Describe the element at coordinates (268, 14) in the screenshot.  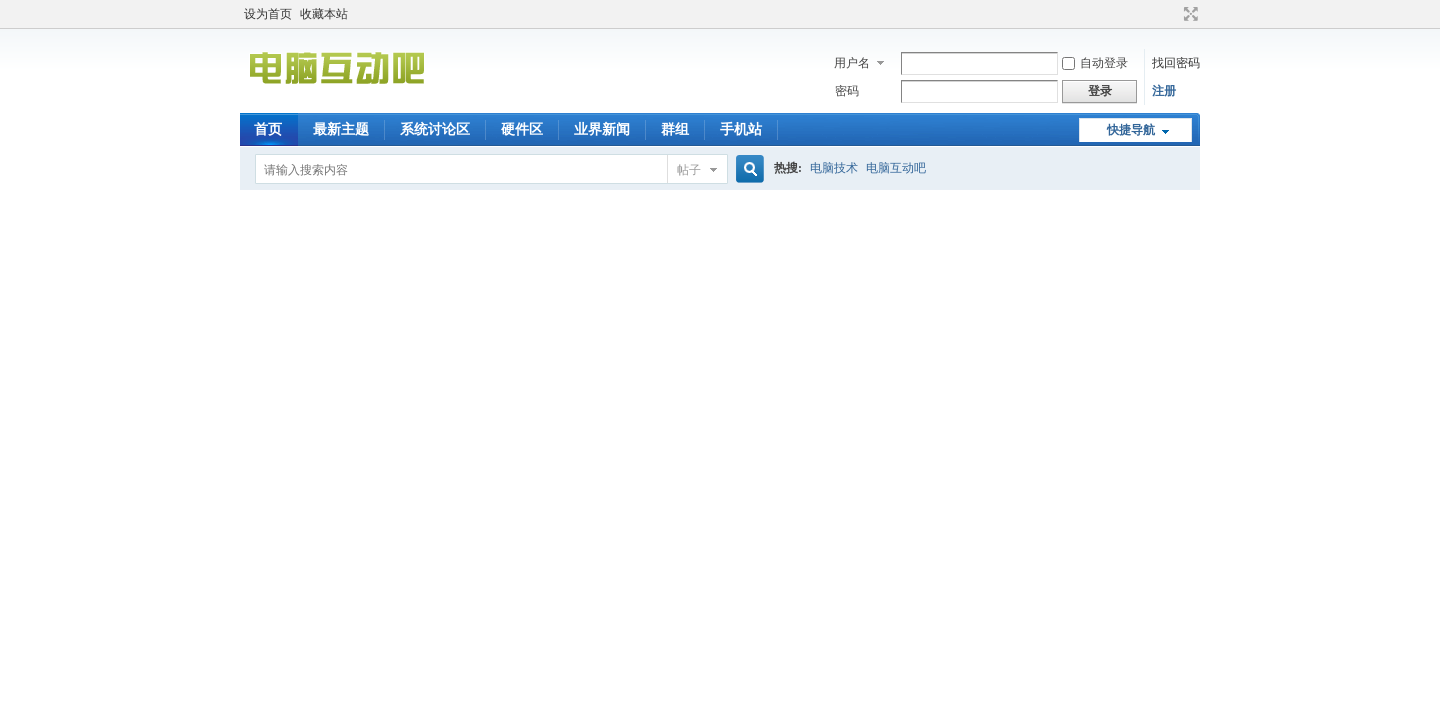
I see `设为首页` at that location.